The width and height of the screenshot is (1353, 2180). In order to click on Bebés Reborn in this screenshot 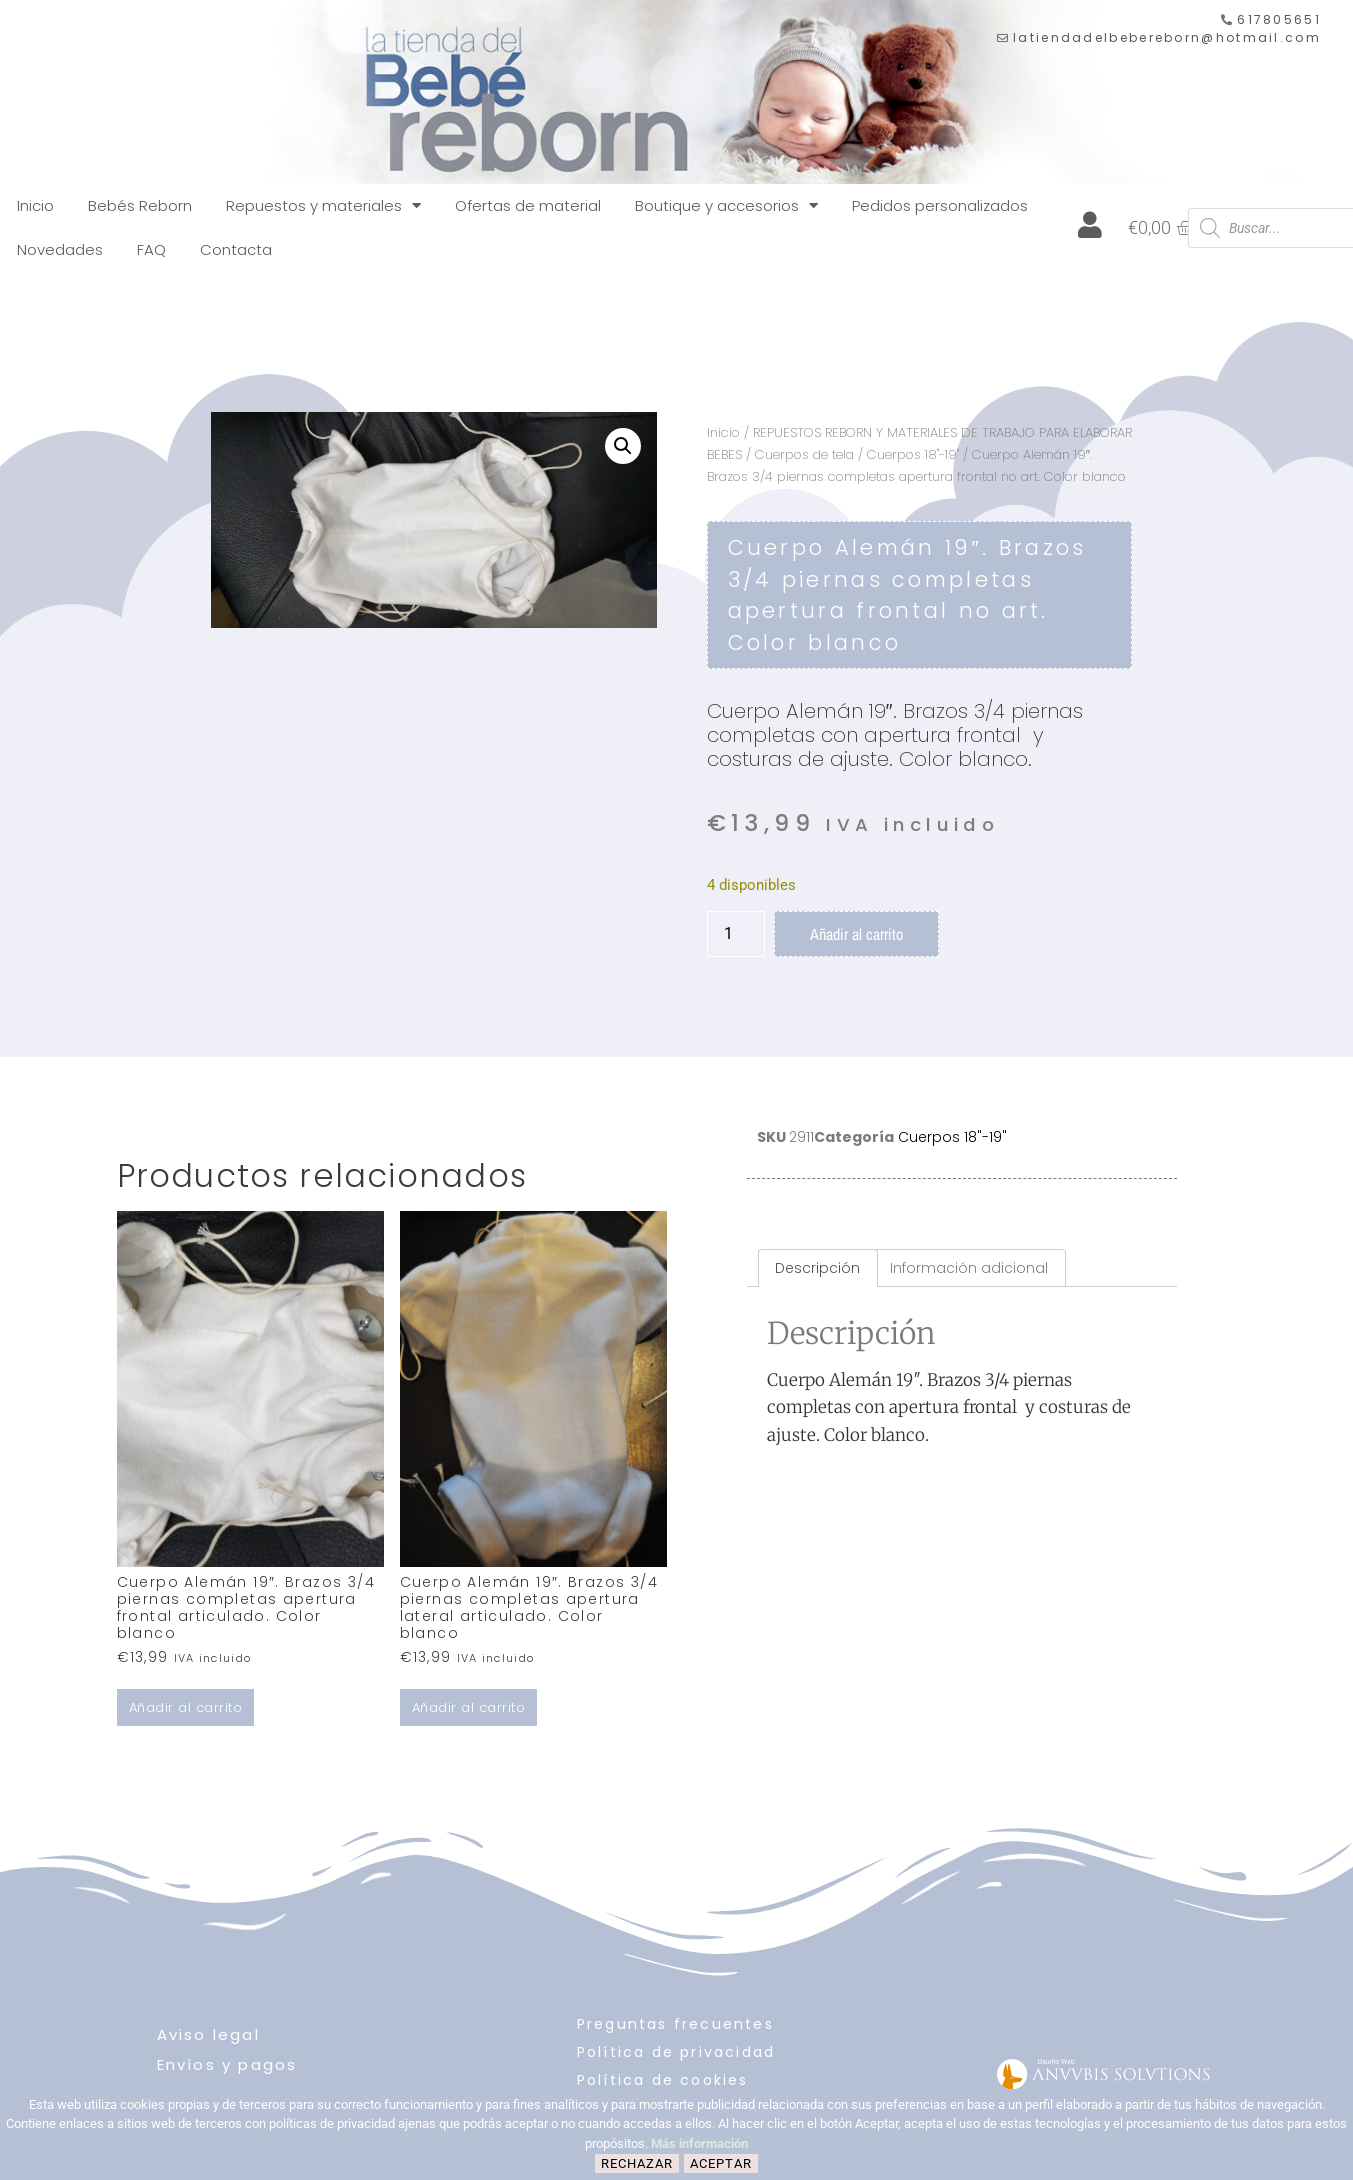, I will do `click(140, 205)`.